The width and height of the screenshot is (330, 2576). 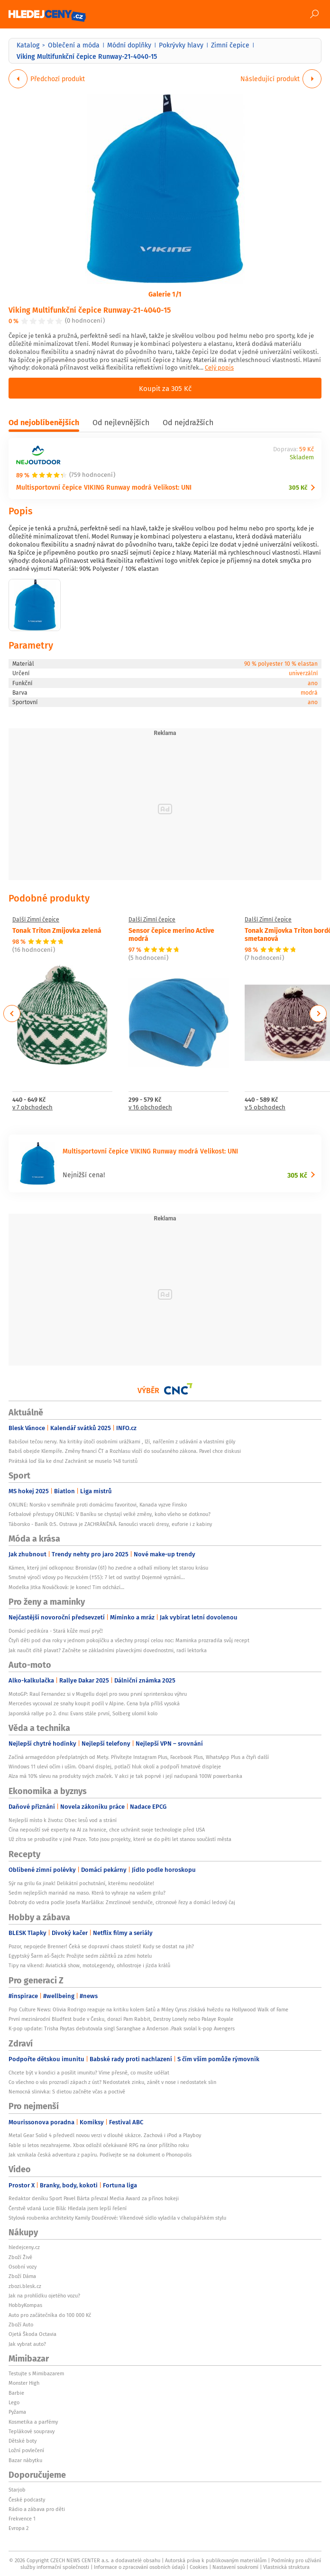 I want to click on Kosmetika a parfémy, so click(x=33, y=2422).